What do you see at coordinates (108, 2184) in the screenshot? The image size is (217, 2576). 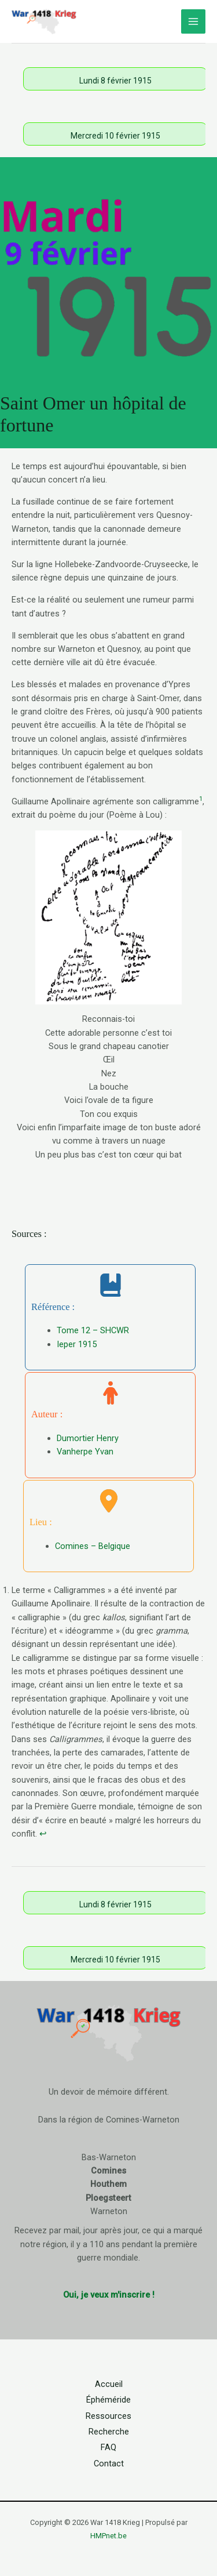 I see `Houthem` at bounding box center [108, 2184].